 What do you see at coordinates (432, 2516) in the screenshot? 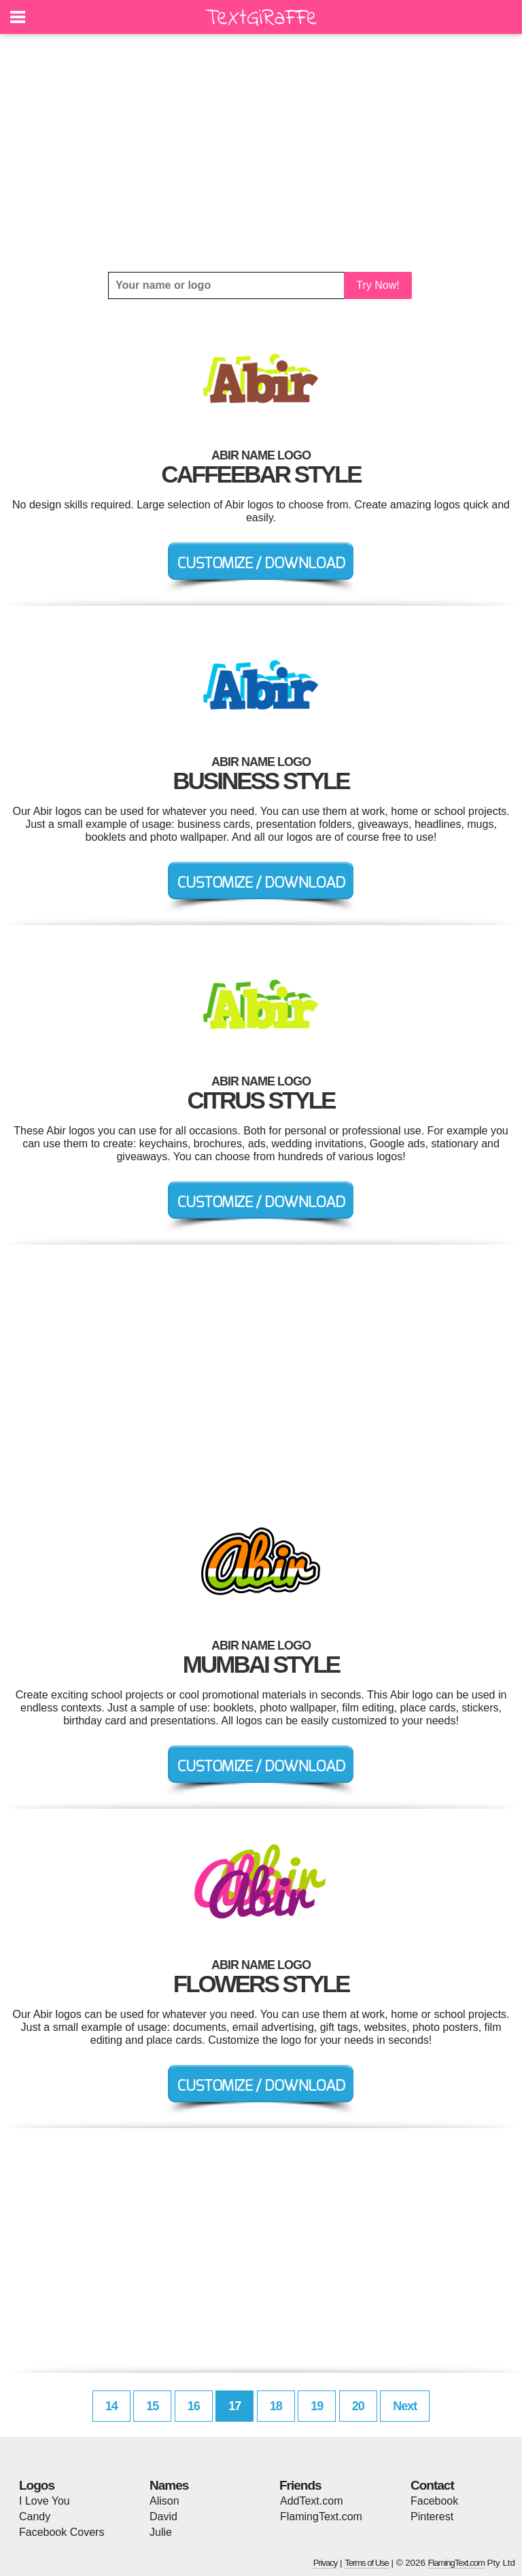
I see `Pinterest` at bounding box center [432, 2516].